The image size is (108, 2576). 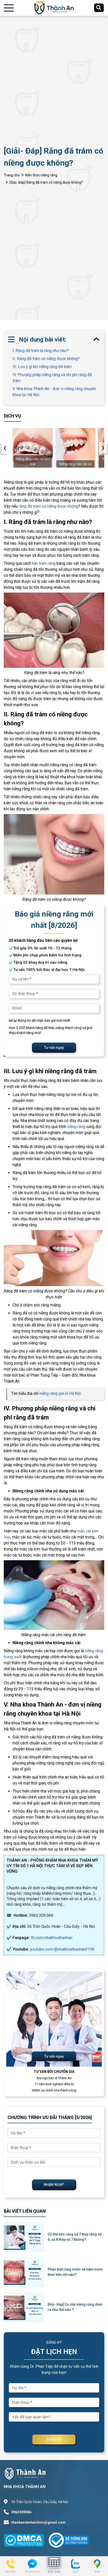 What do you see at coordinates (42, 366) in the screenshot?
I see `III. Lưu ý gì khi niềng răng đã trám` at bounding box center [42, 366].